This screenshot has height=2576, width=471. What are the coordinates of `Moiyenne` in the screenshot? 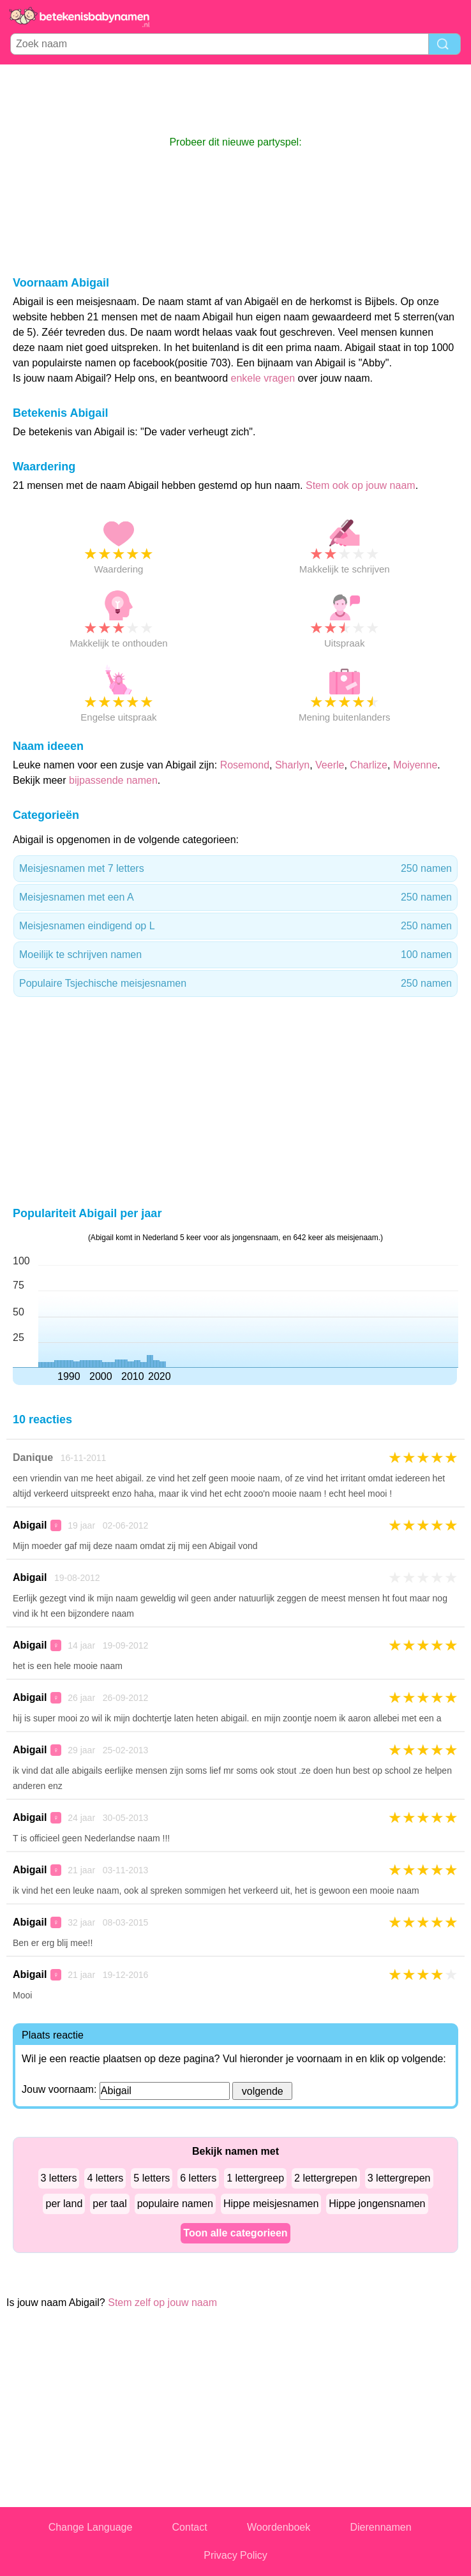 It's located at (415, 765).